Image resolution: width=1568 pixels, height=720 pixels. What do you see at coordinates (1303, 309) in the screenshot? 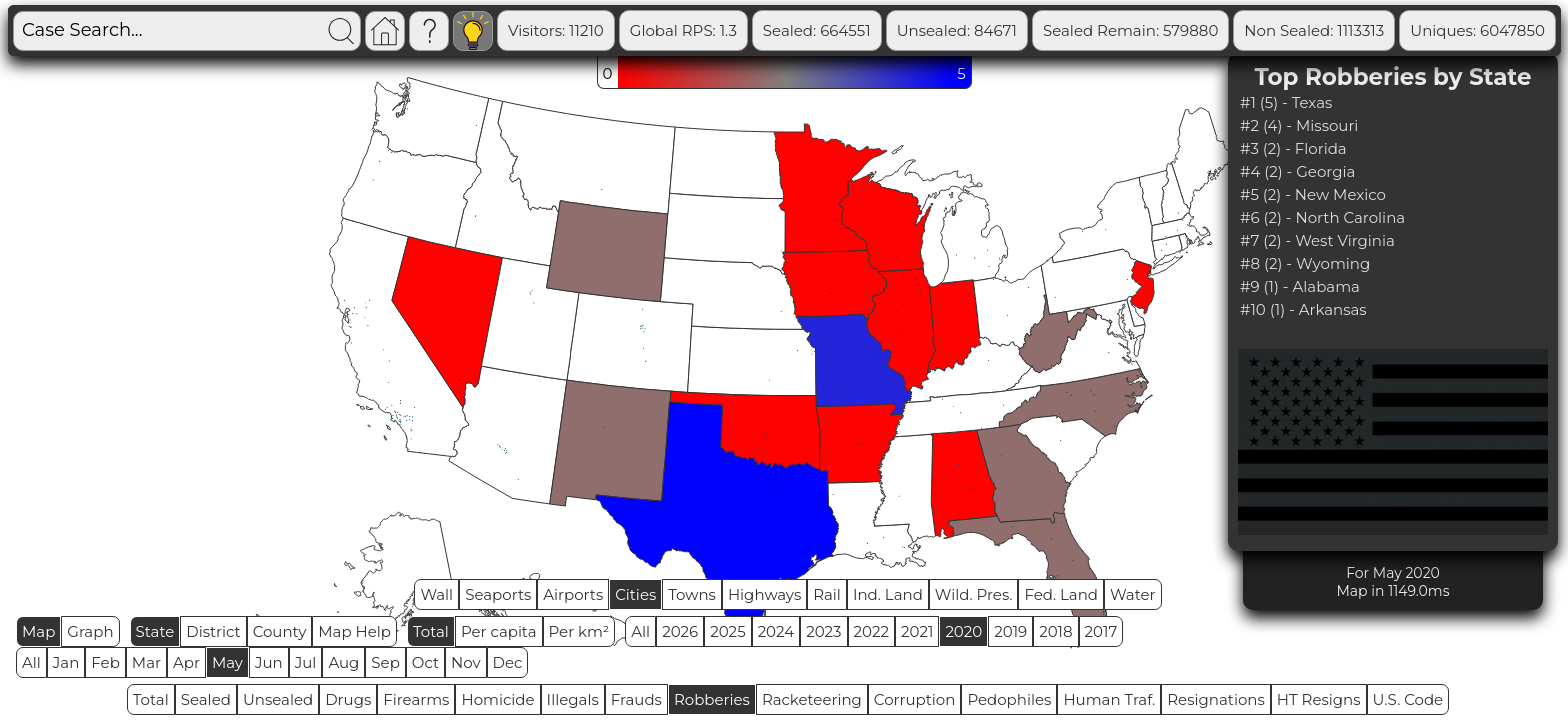
I see `#10 (1) - Arkansas` at bounding box center [1303, 309].